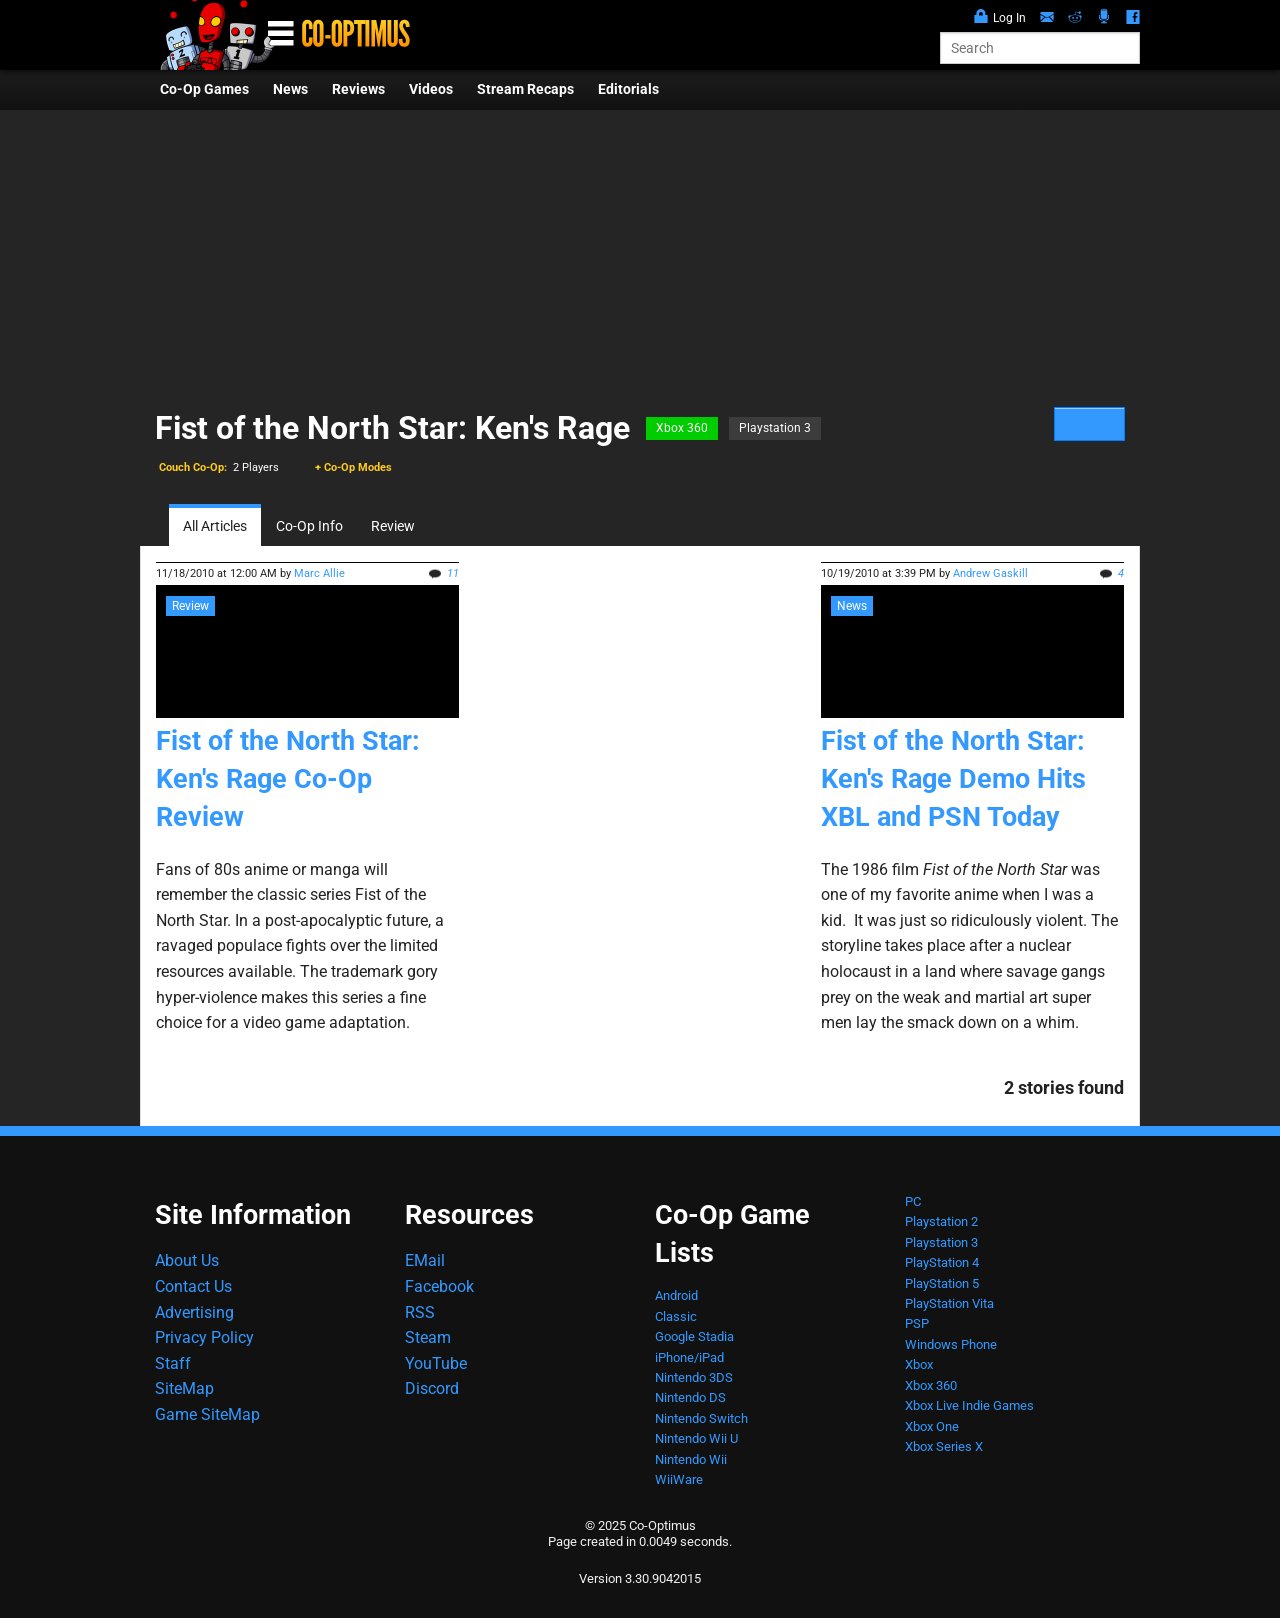 The width and height of the screenshot is (1280, 1618). I want to click on Facebook, so click(439, 1286).